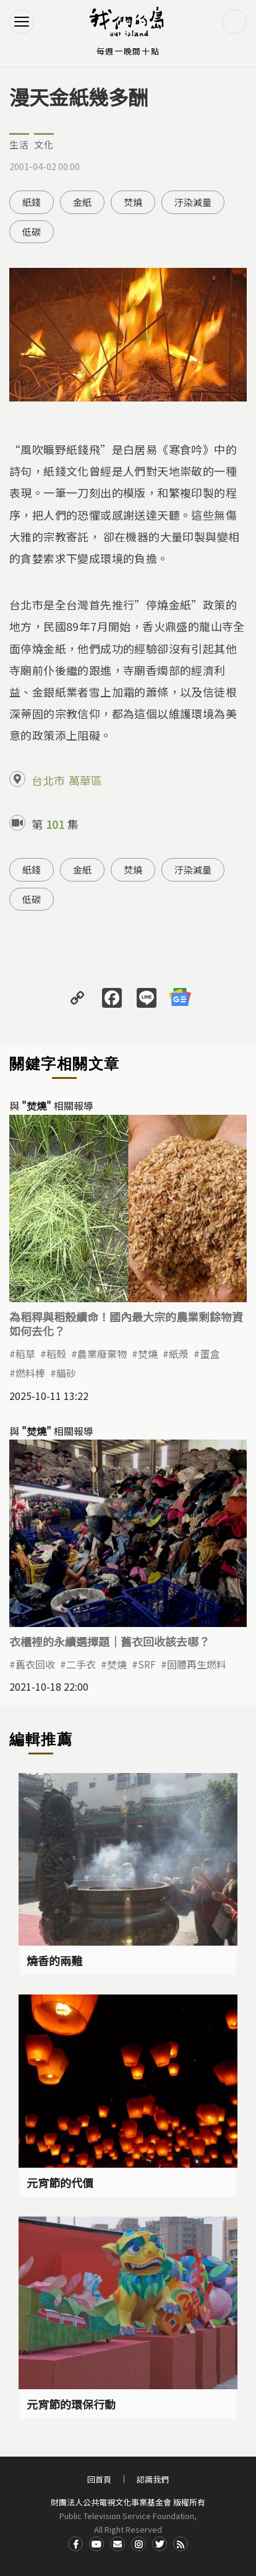 This screenshot has height=2576, width=256. Describe the element at coordinates (109, 1641) in the screenshot. I see `衣櫃裡的永續選擇題｜舊衣回收該去哪？` at that location.